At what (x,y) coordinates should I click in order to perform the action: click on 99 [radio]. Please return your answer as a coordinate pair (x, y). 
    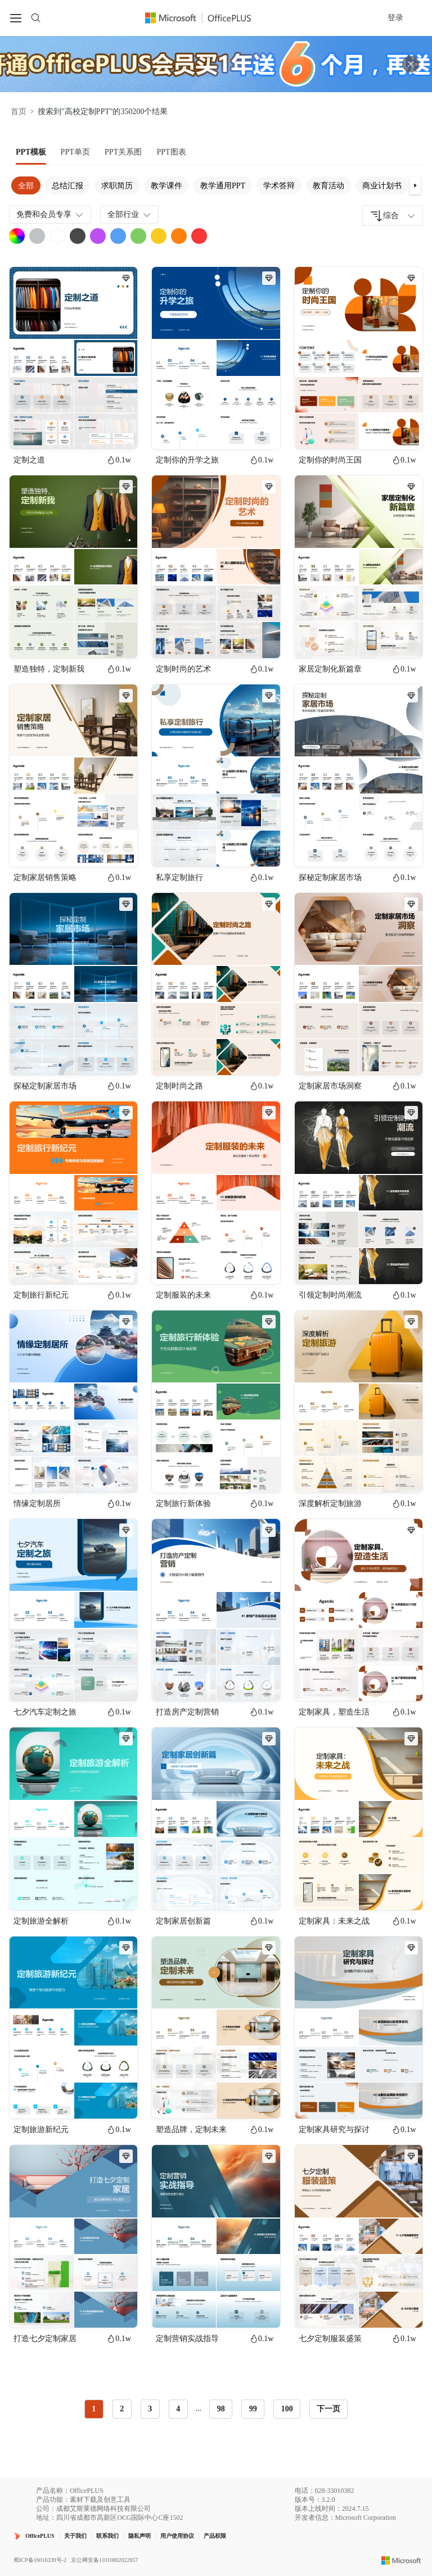
    Looking at the image, I should click on (253, 2409).